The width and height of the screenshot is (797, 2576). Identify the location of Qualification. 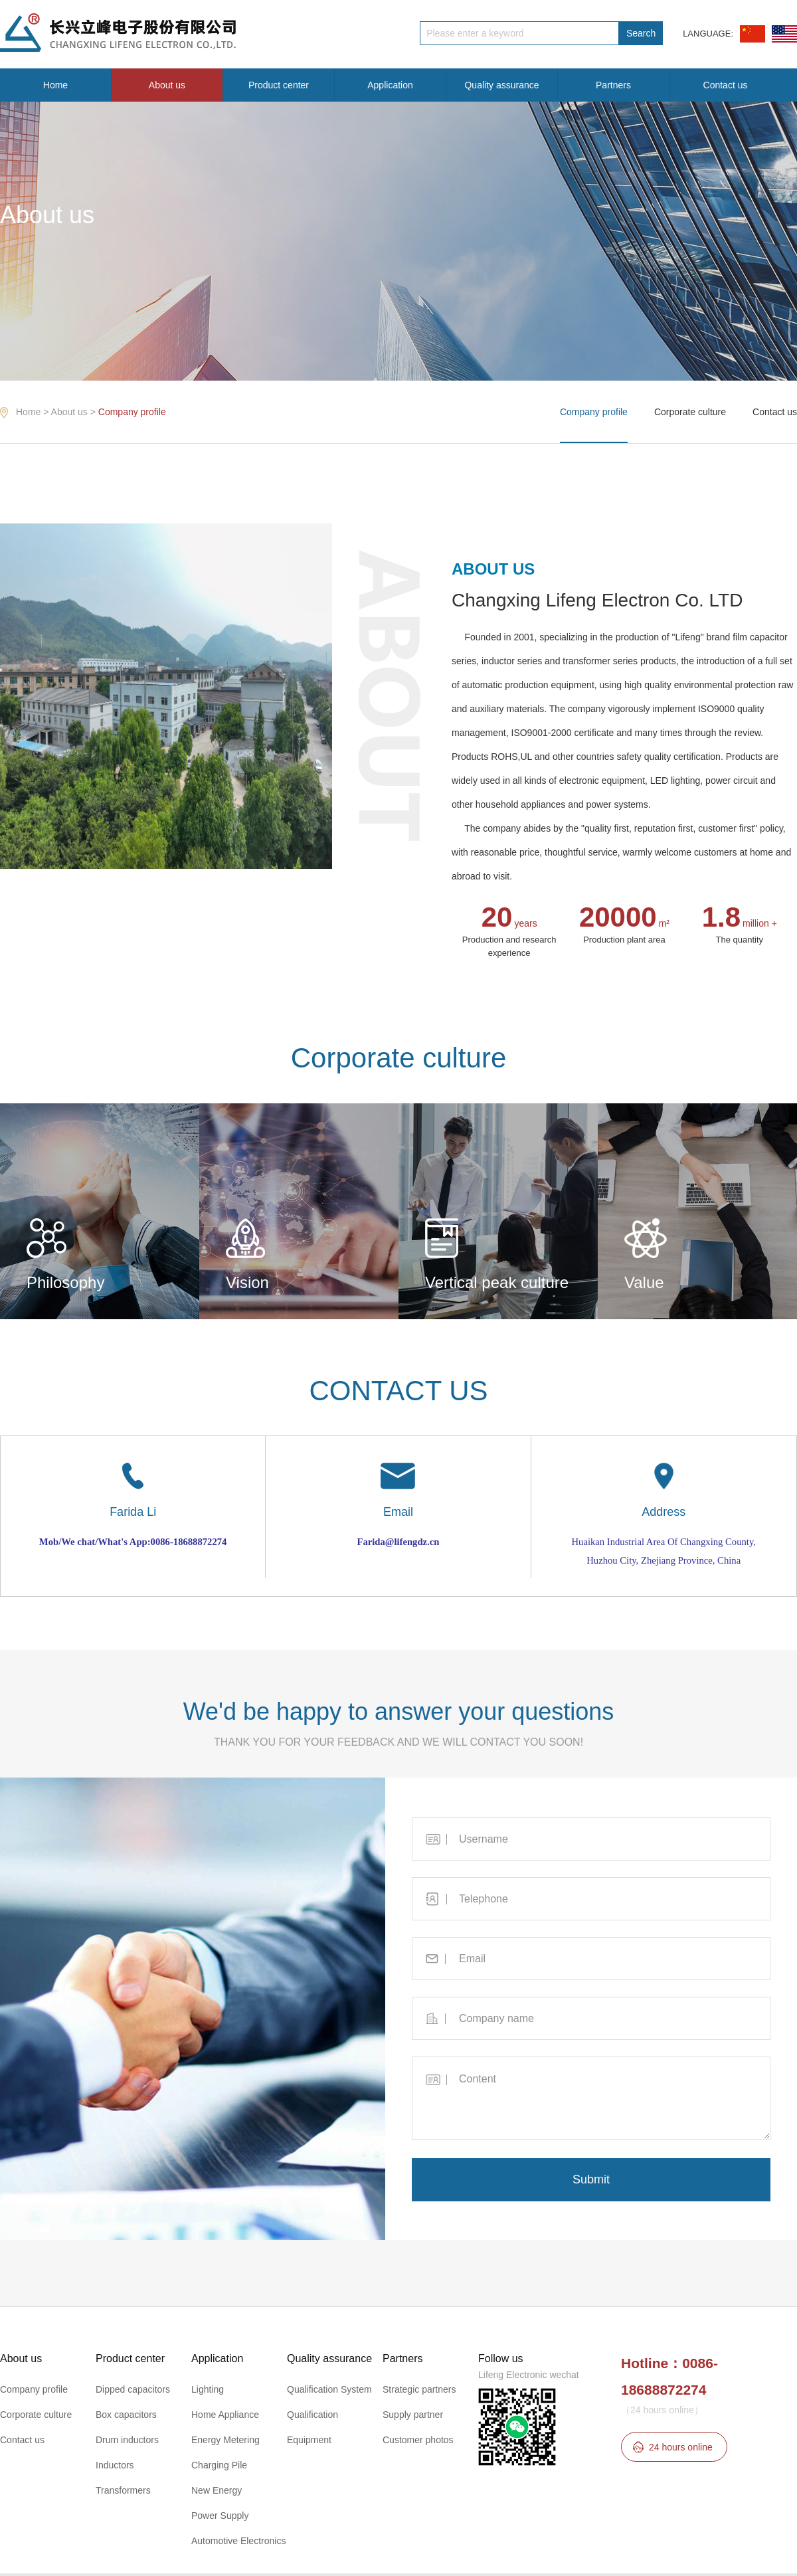
(312, 2414).